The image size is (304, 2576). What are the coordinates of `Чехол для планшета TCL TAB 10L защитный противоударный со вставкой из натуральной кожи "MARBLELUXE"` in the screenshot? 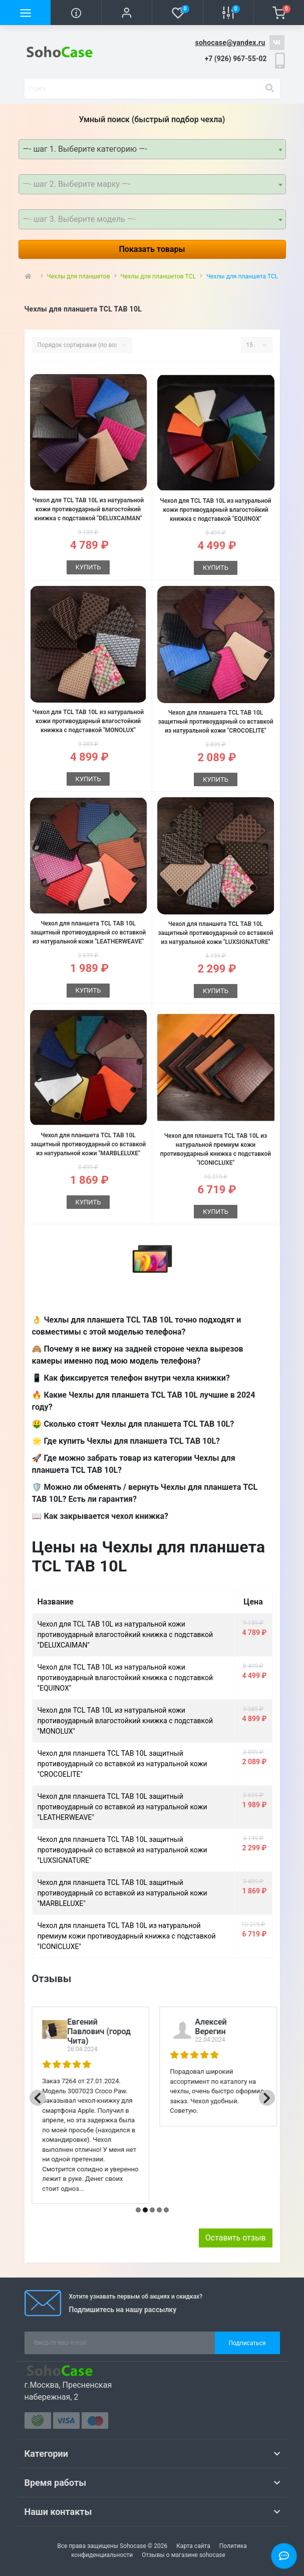 It's located at (88, 1144).